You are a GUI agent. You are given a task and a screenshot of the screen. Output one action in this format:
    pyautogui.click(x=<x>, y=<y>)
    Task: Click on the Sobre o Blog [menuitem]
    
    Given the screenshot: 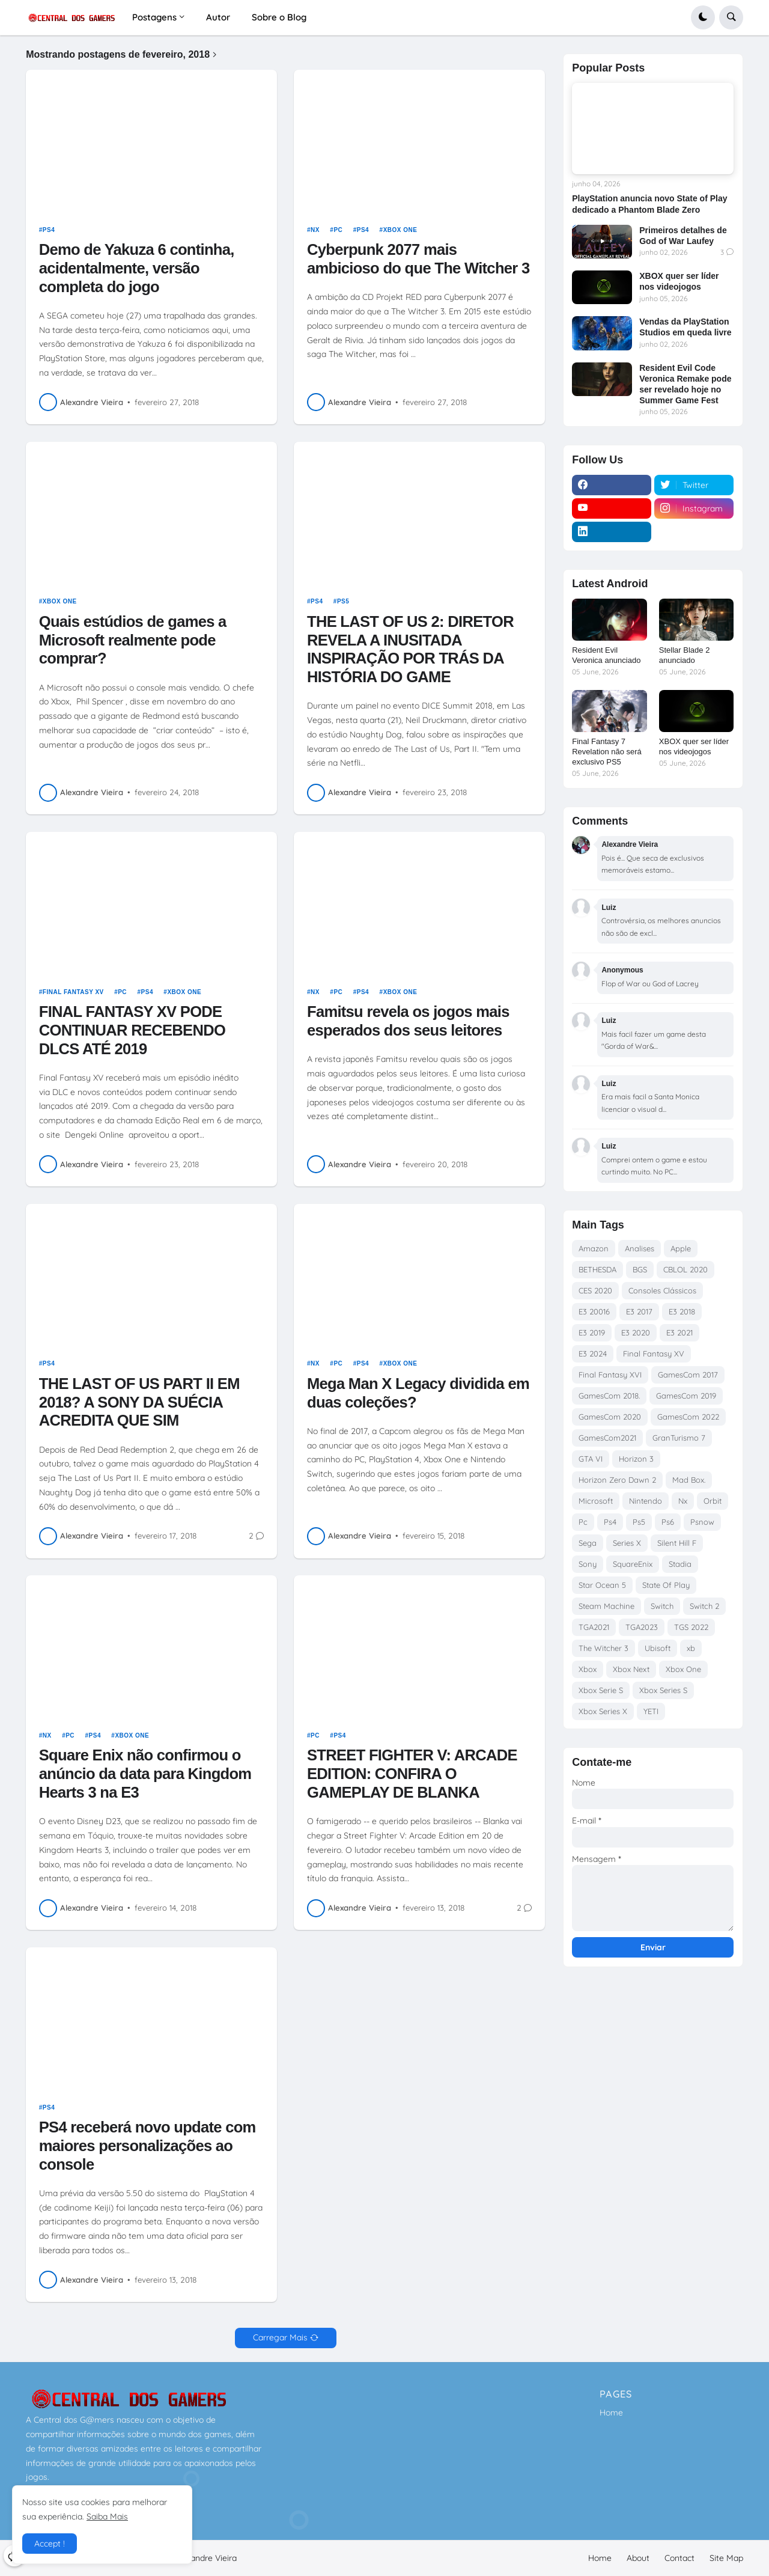 What is the action you would take?
    pyautogui.click(x=279, y=17)
    